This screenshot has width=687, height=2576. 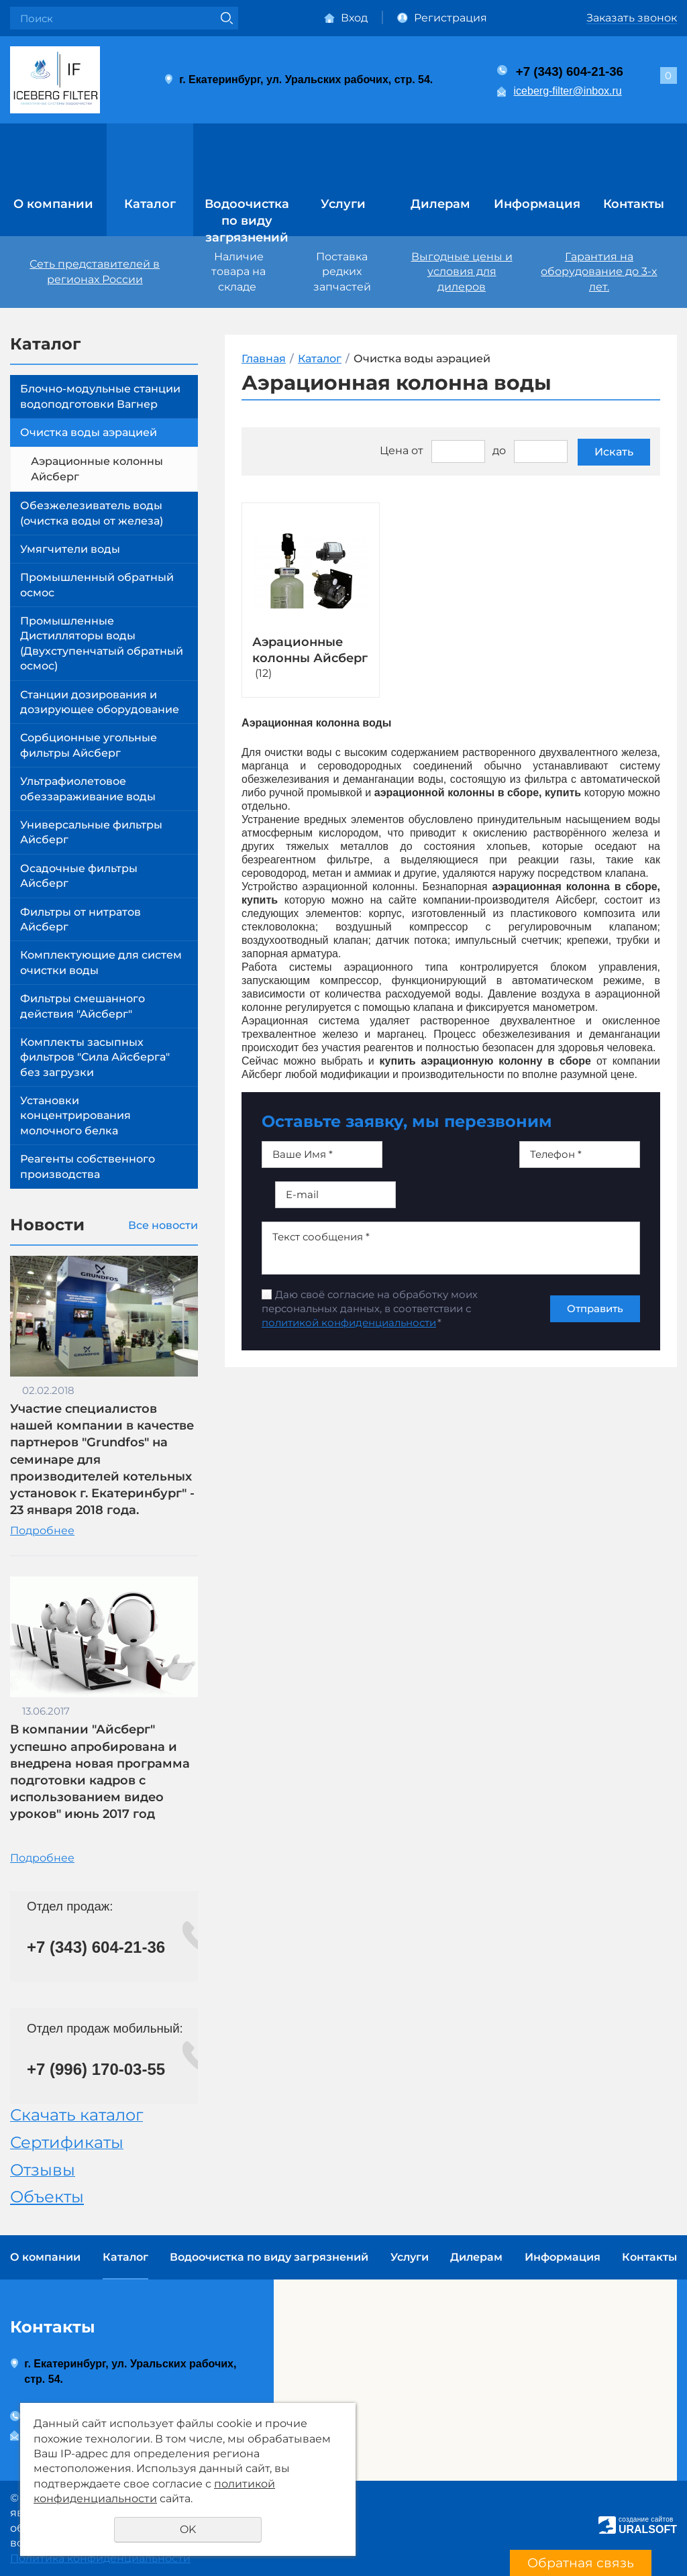 What do you see at coordinates (101, 962) in the screenshot?
I see `Комплектующие для систем очистки воды` at bounding box center [101, 962].